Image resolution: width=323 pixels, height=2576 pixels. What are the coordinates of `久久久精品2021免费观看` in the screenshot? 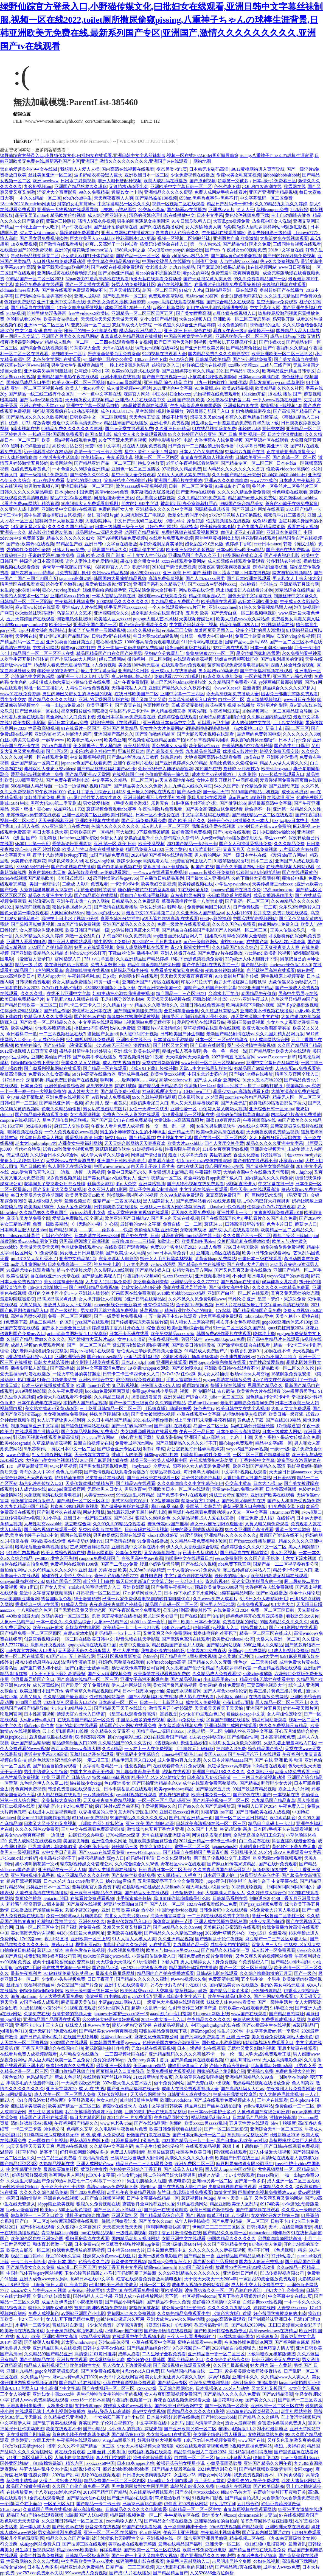 It's located at (202, 497).